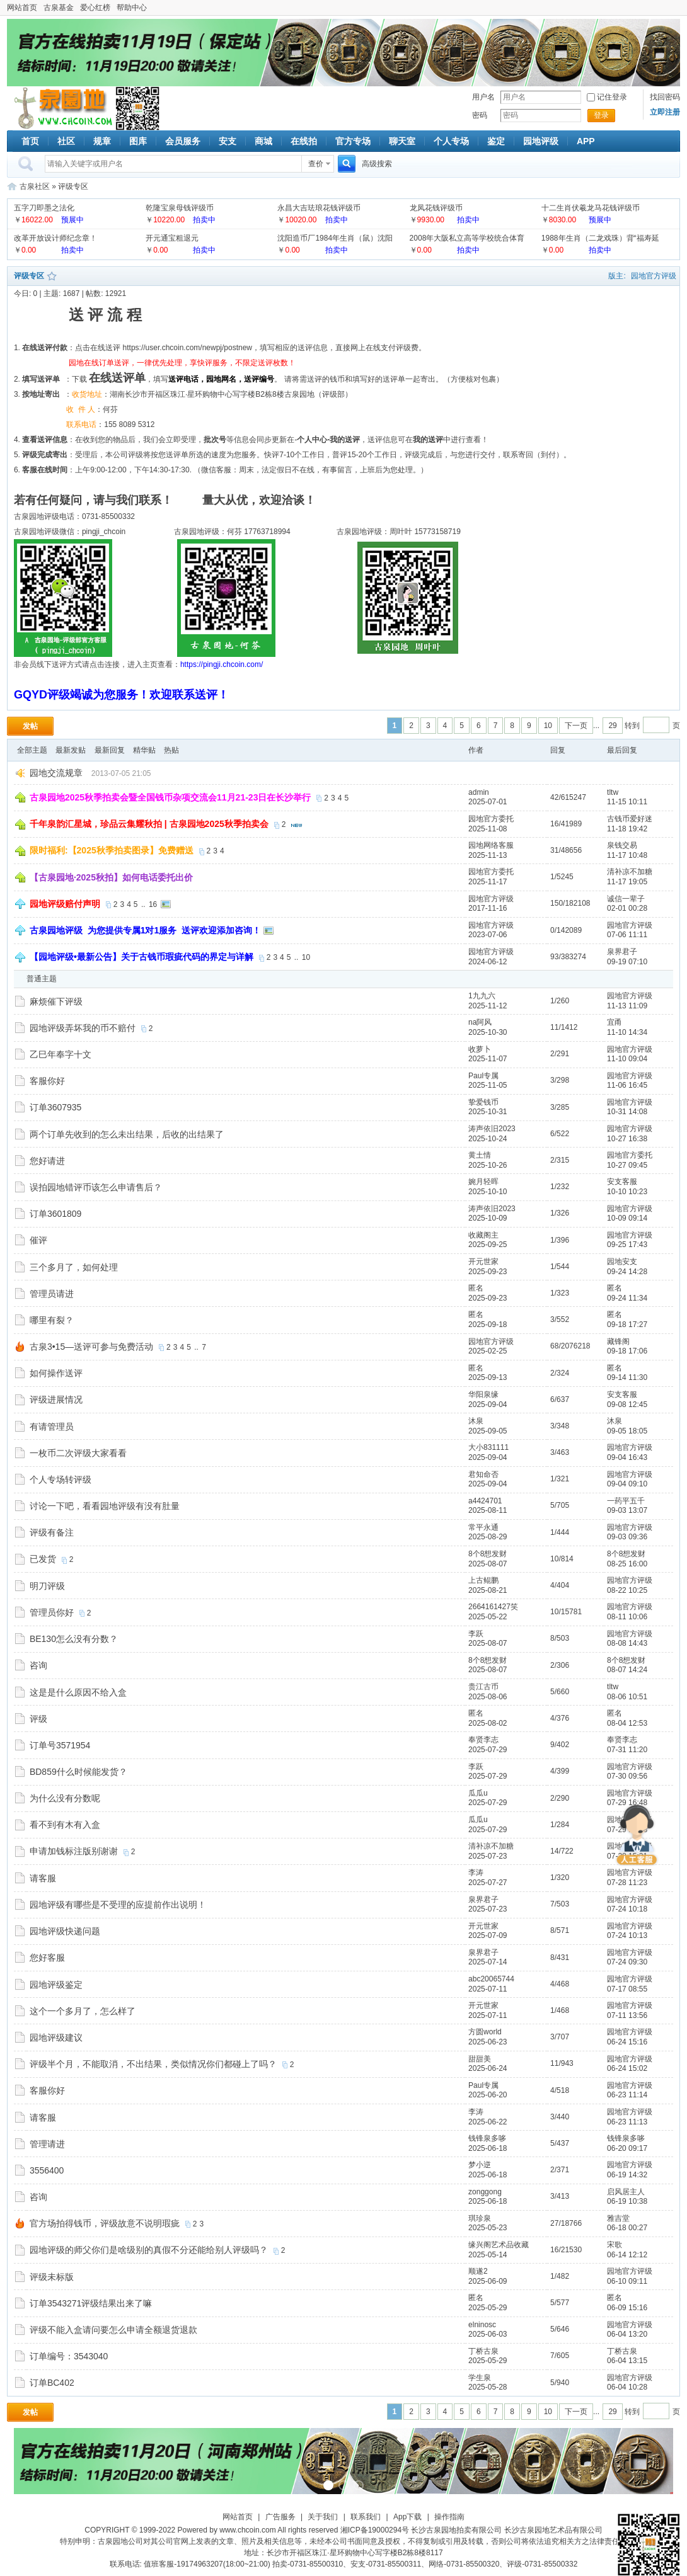 This screenshot has width=687, height=2576. I want to click on 会员服务, so click(182, 141).